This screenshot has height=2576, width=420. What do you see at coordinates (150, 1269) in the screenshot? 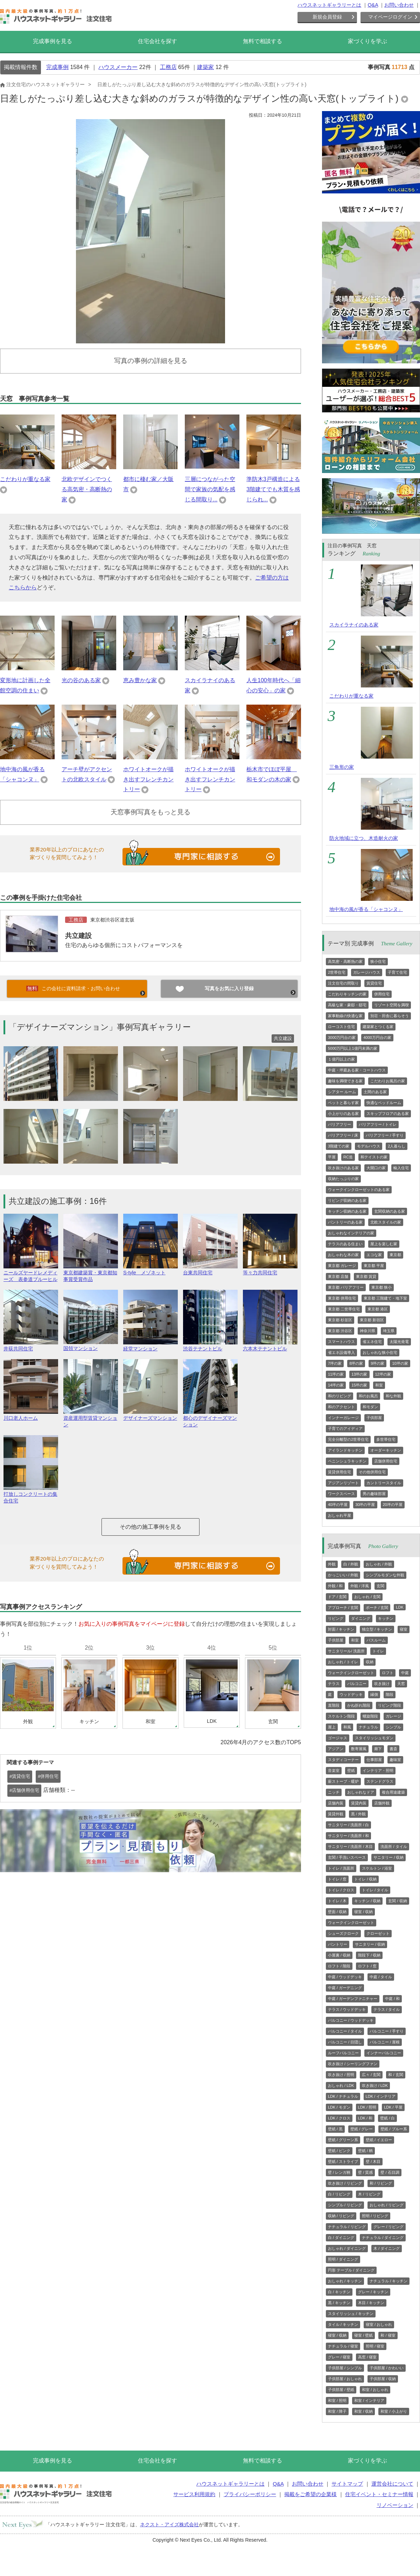
I see `S-tyle メゾネット` at bounding box center [150, 1269].